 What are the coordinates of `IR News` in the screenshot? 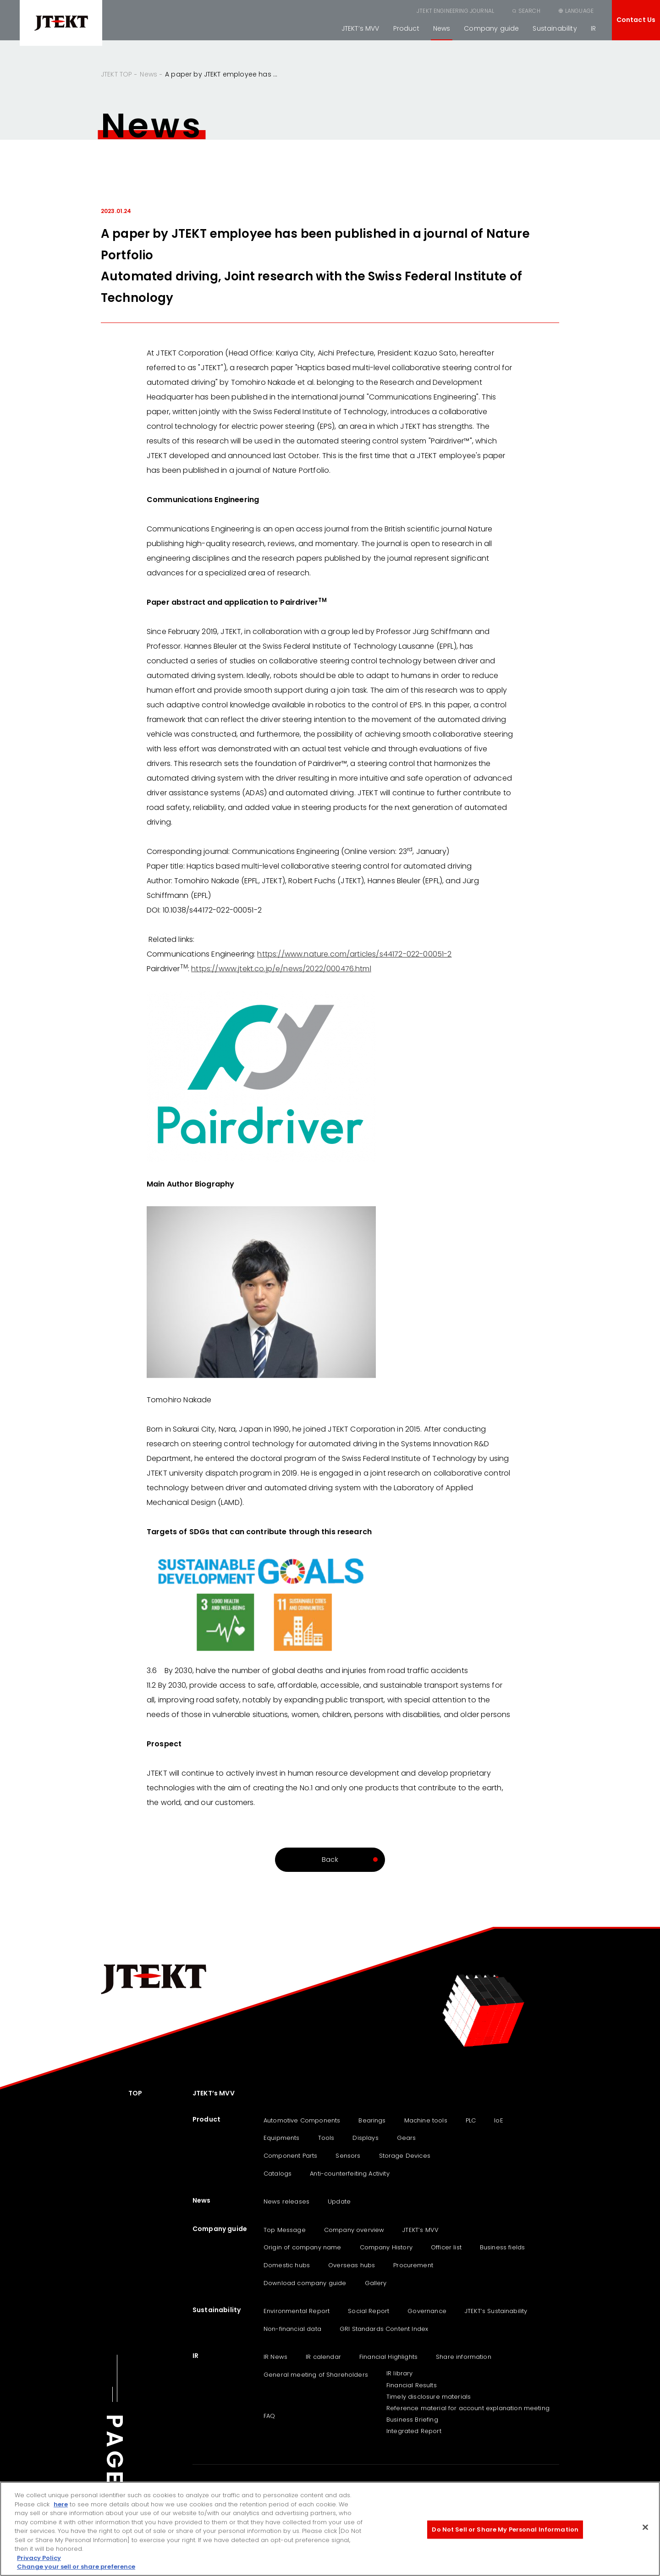 It's located at (275, 2356).